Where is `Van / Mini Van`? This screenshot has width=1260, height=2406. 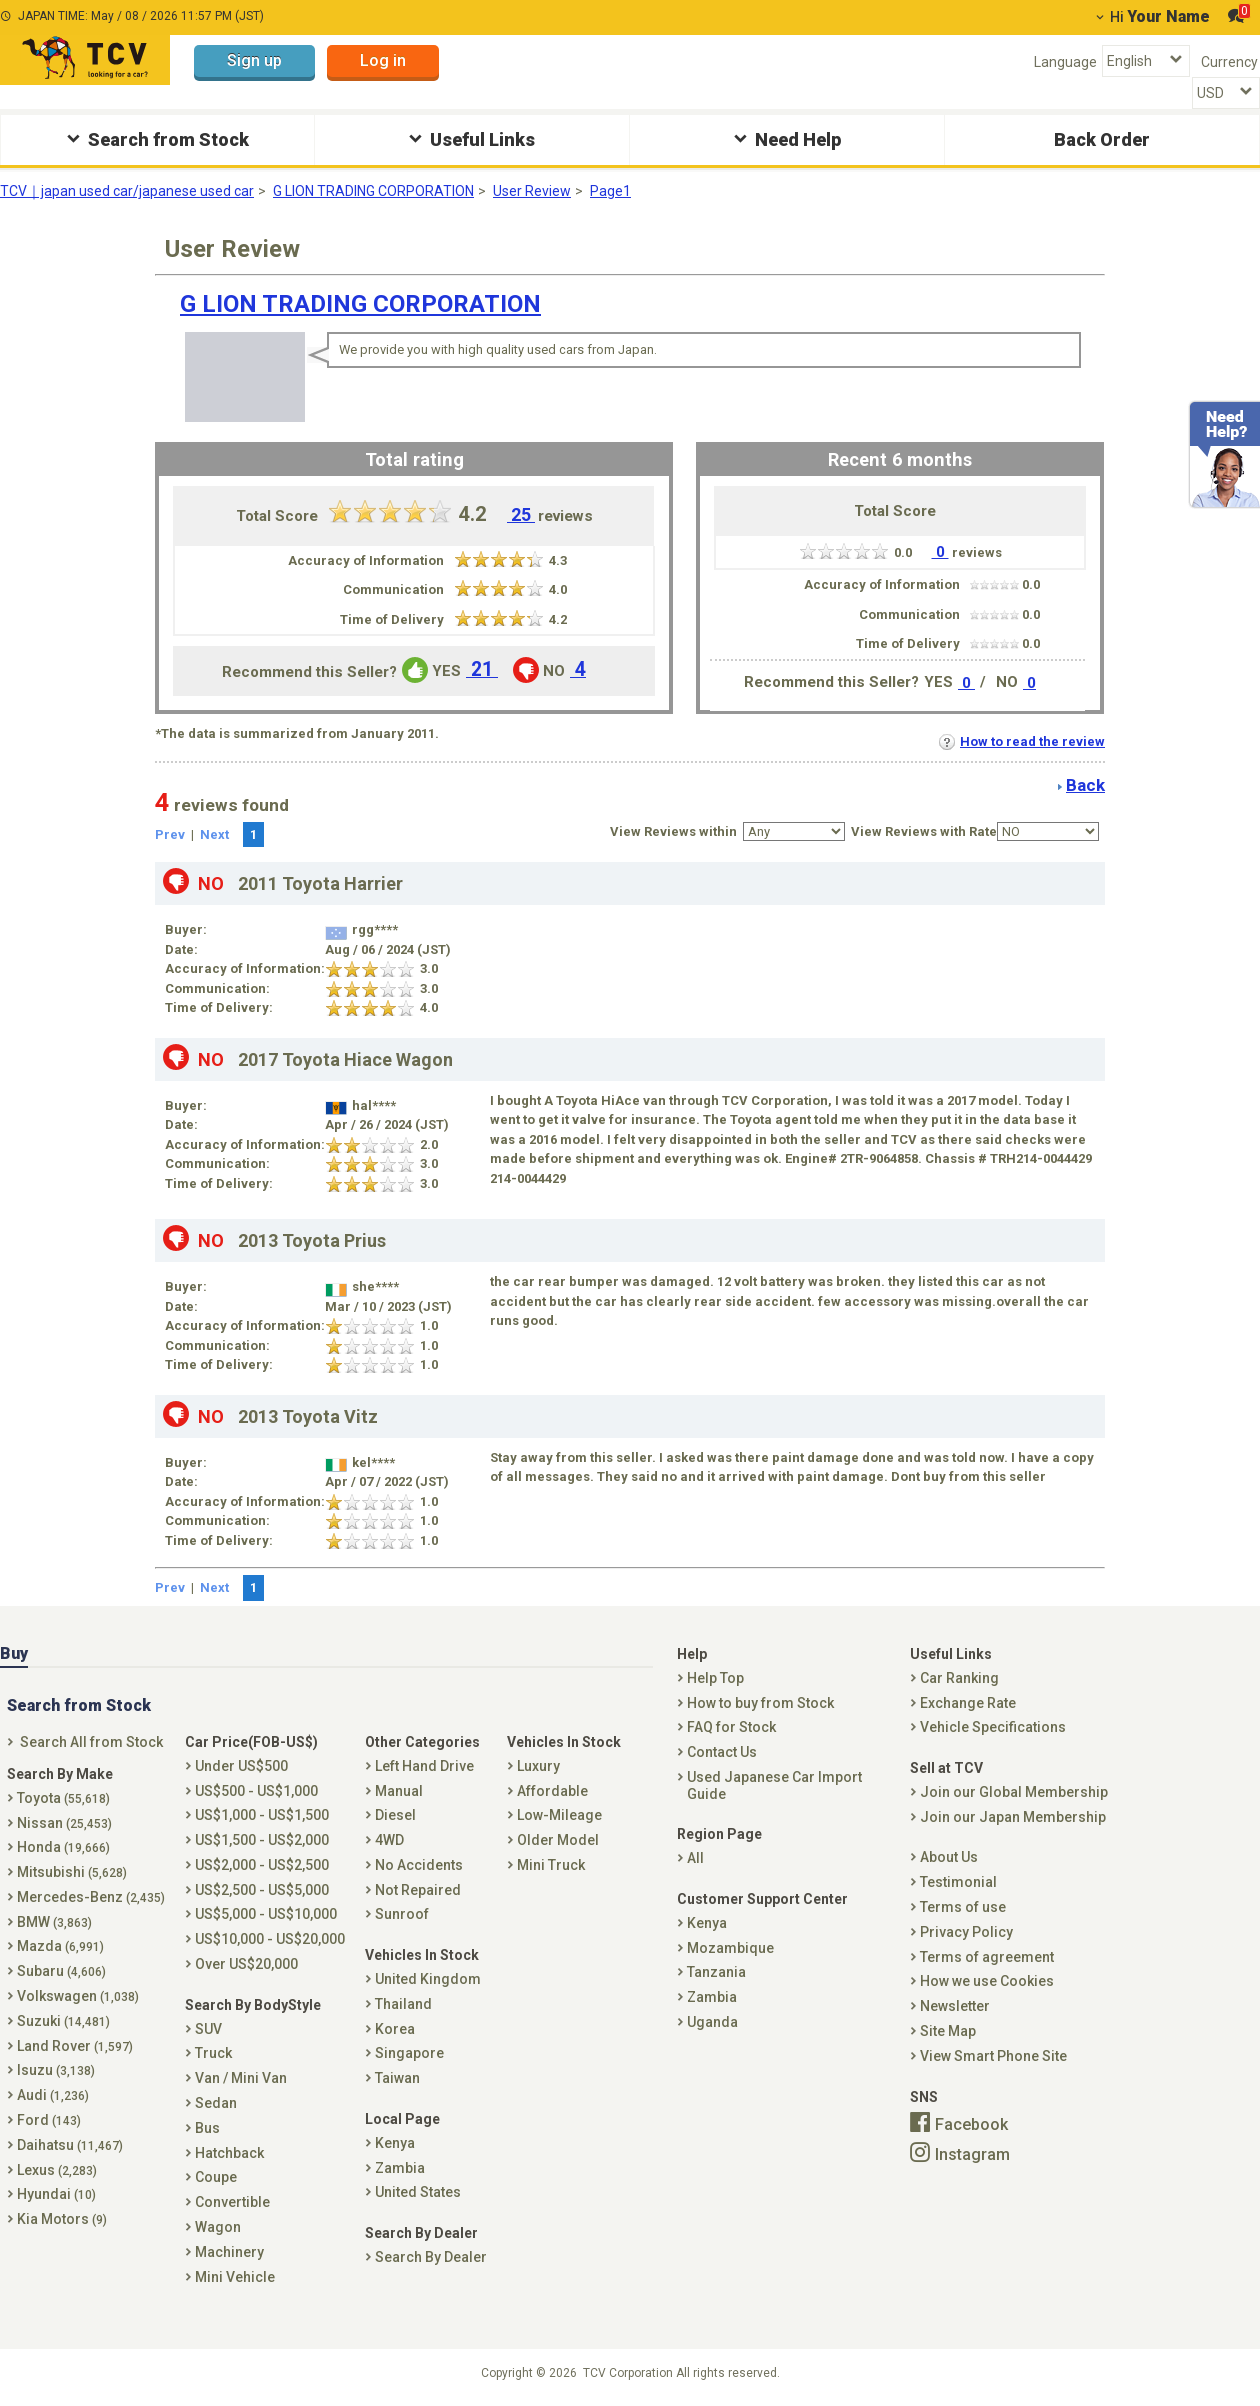
Van / Mini Van is located at coordinates (241, 2078).